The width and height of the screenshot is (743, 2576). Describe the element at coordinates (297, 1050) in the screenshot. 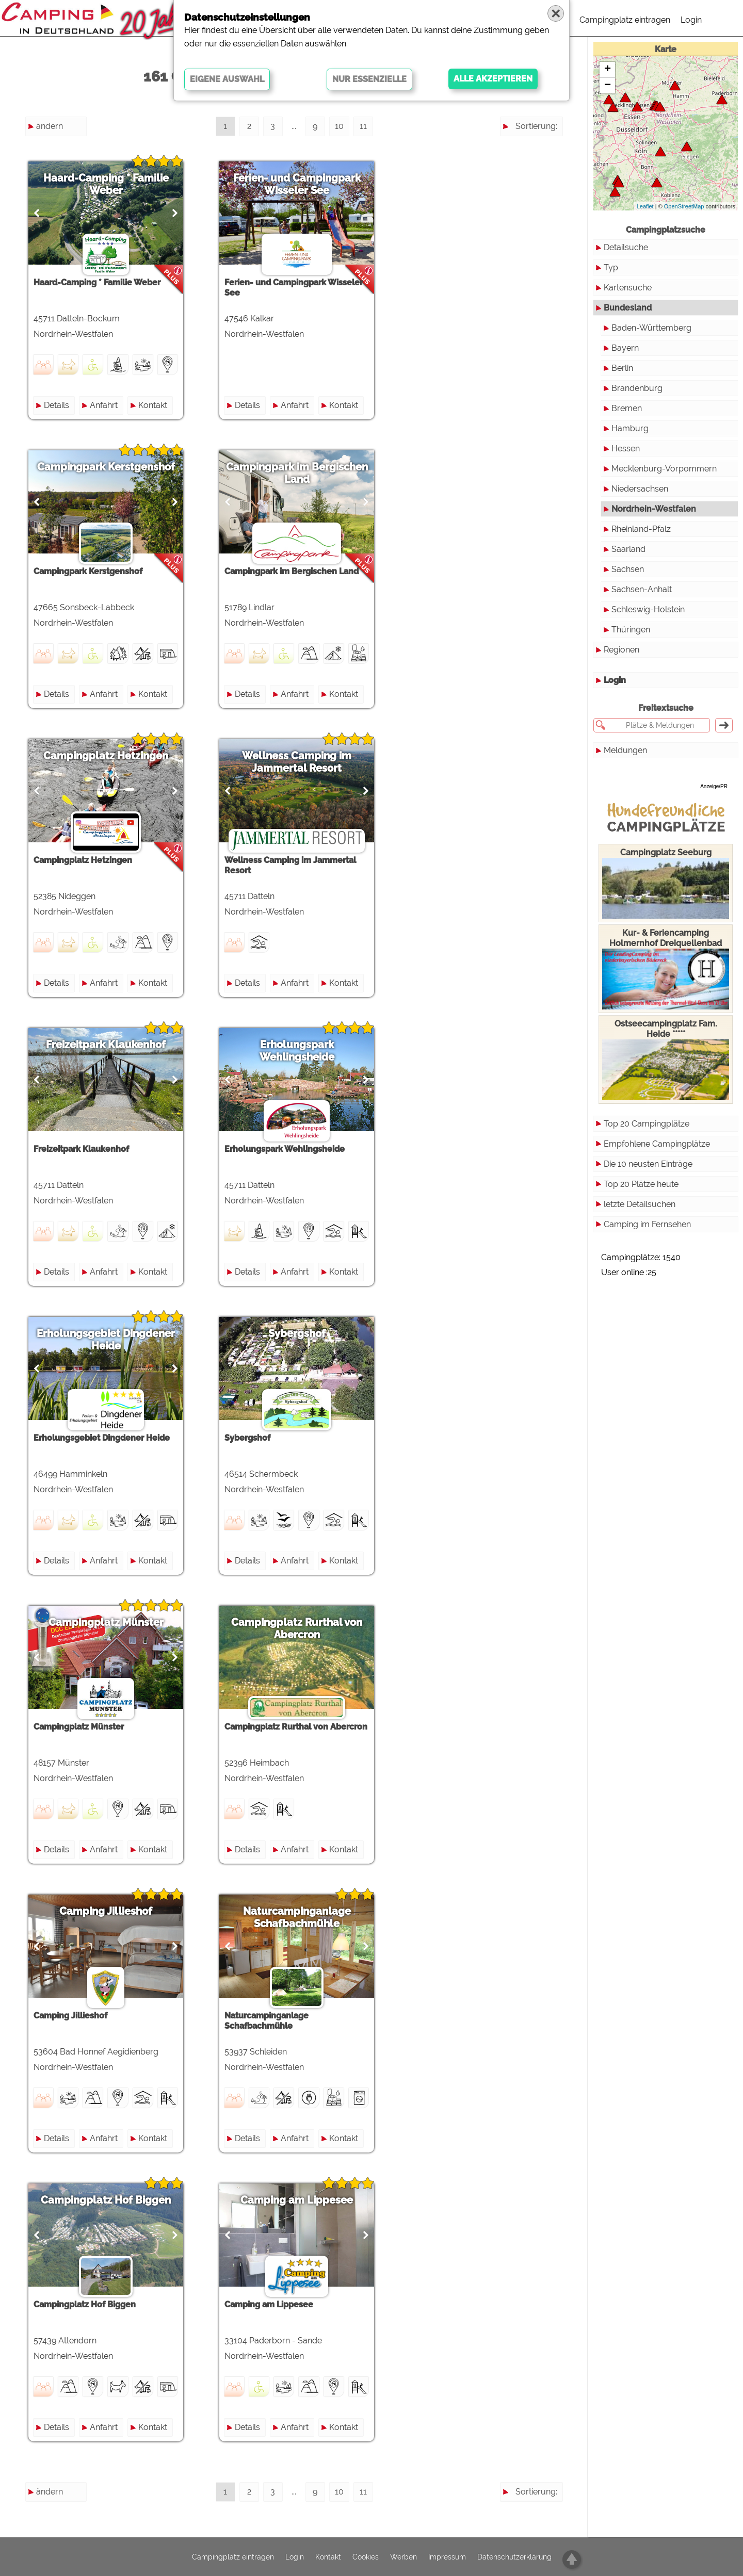

I see `Erholungspark Wehlingsheide` at that location.